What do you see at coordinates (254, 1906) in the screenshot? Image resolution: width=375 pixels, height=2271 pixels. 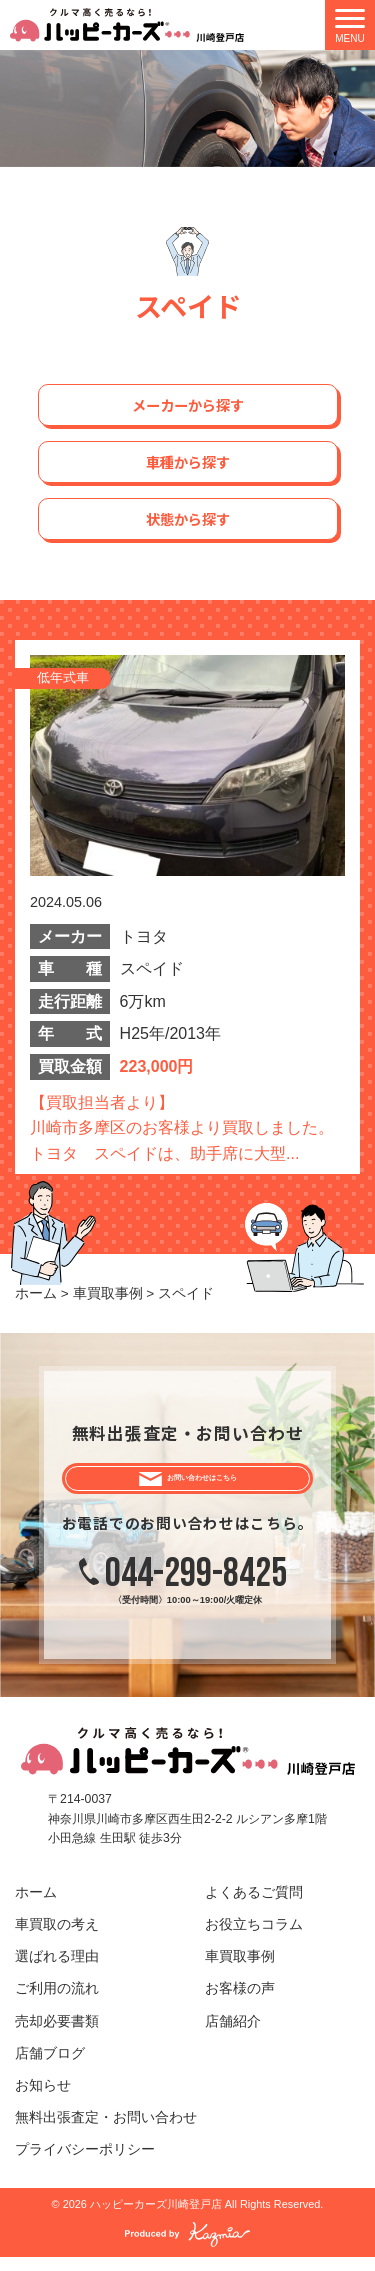 I see `よくあるご質問` at bounding box center [254, 1906].